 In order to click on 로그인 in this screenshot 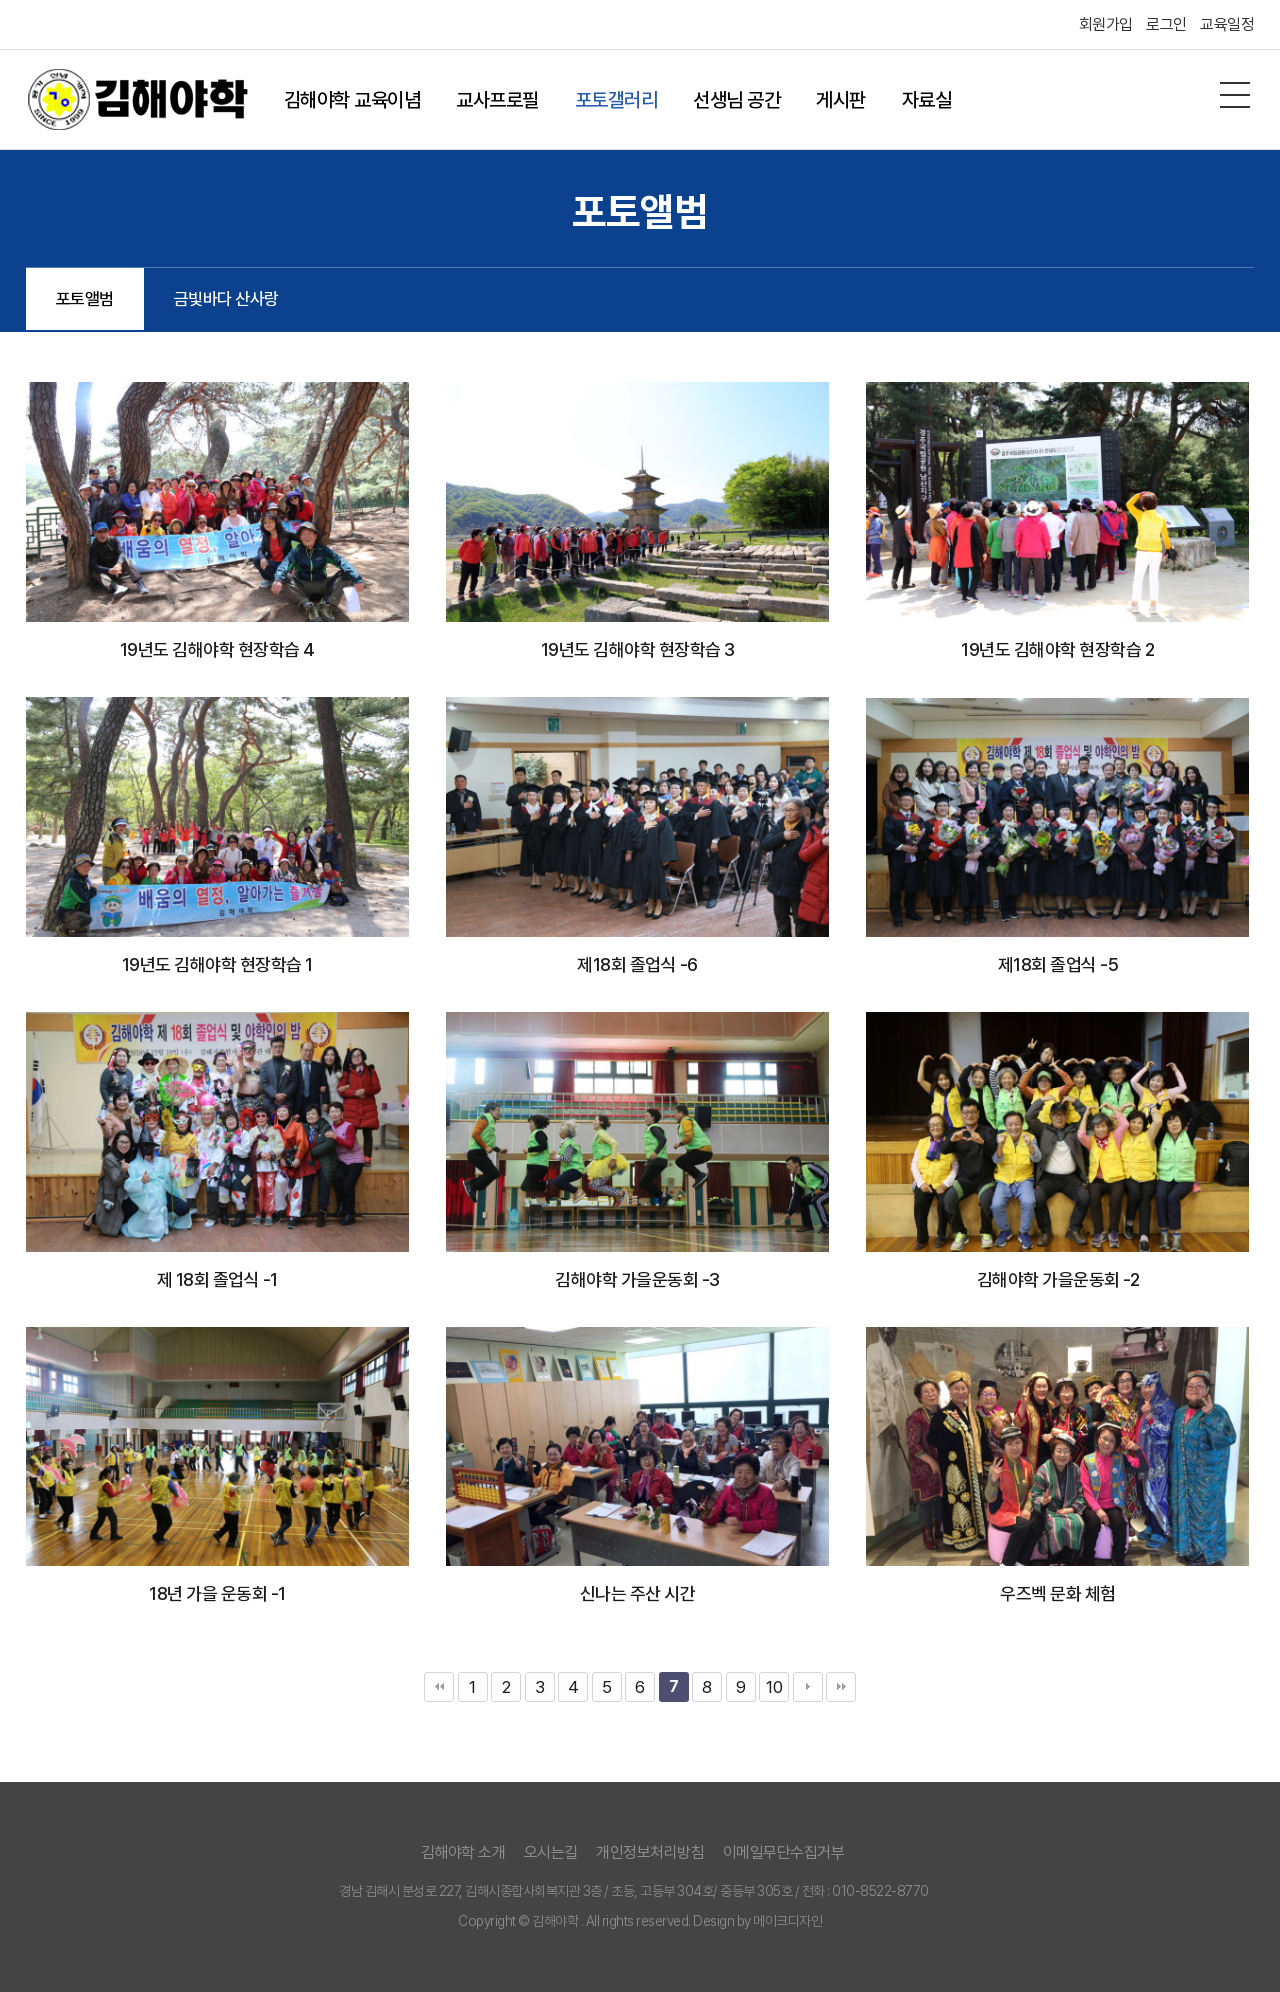, I will do `click(1166, 24)`.